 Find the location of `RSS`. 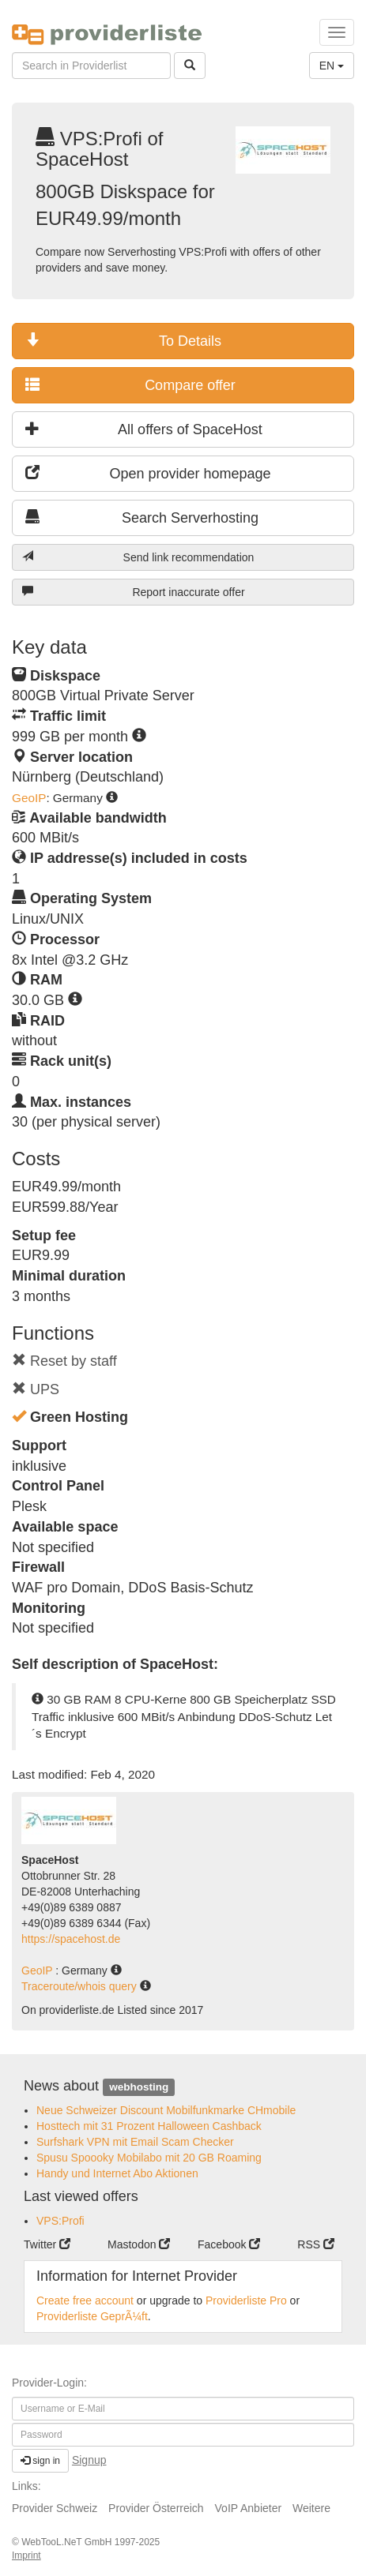

RSS is located at coordinates (315, 2244).